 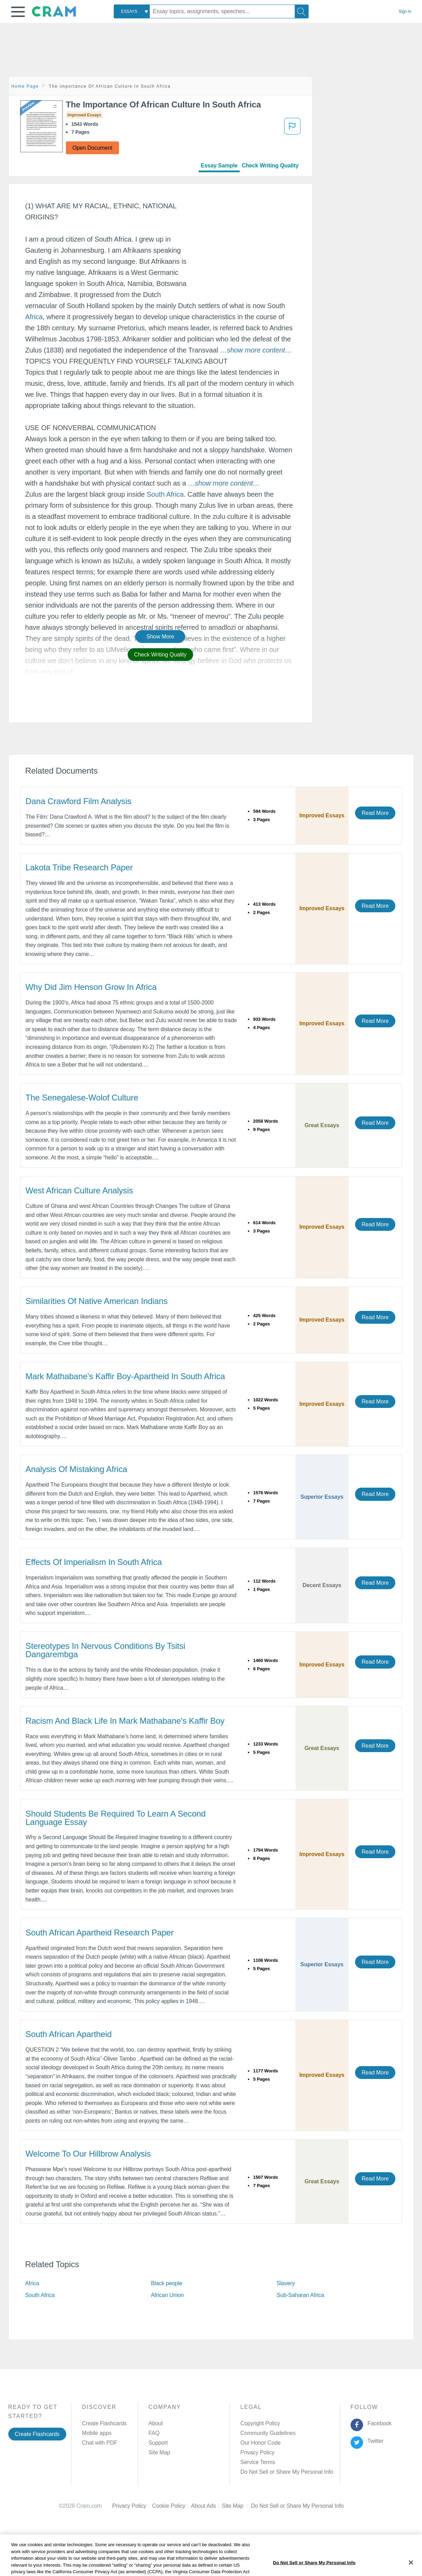 What do you see at coordinates (165, 494) in the screenshot?
I see `South Africa` at bounding box center [165, 494].